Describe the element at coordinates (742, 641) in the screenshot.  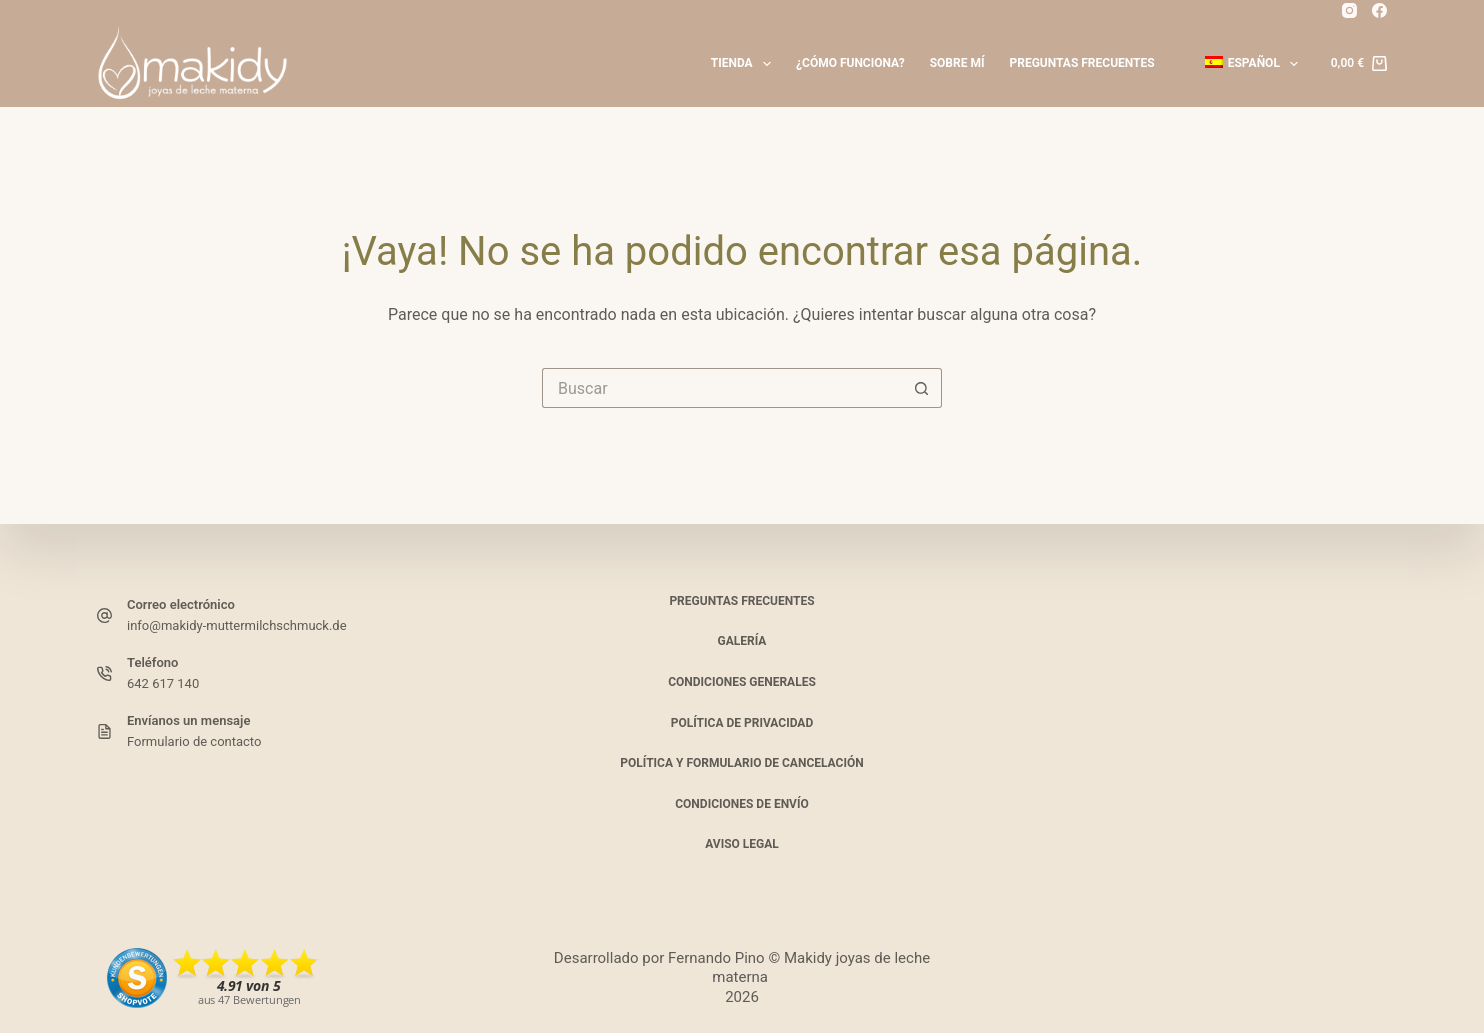
I see `Galería` at that location.